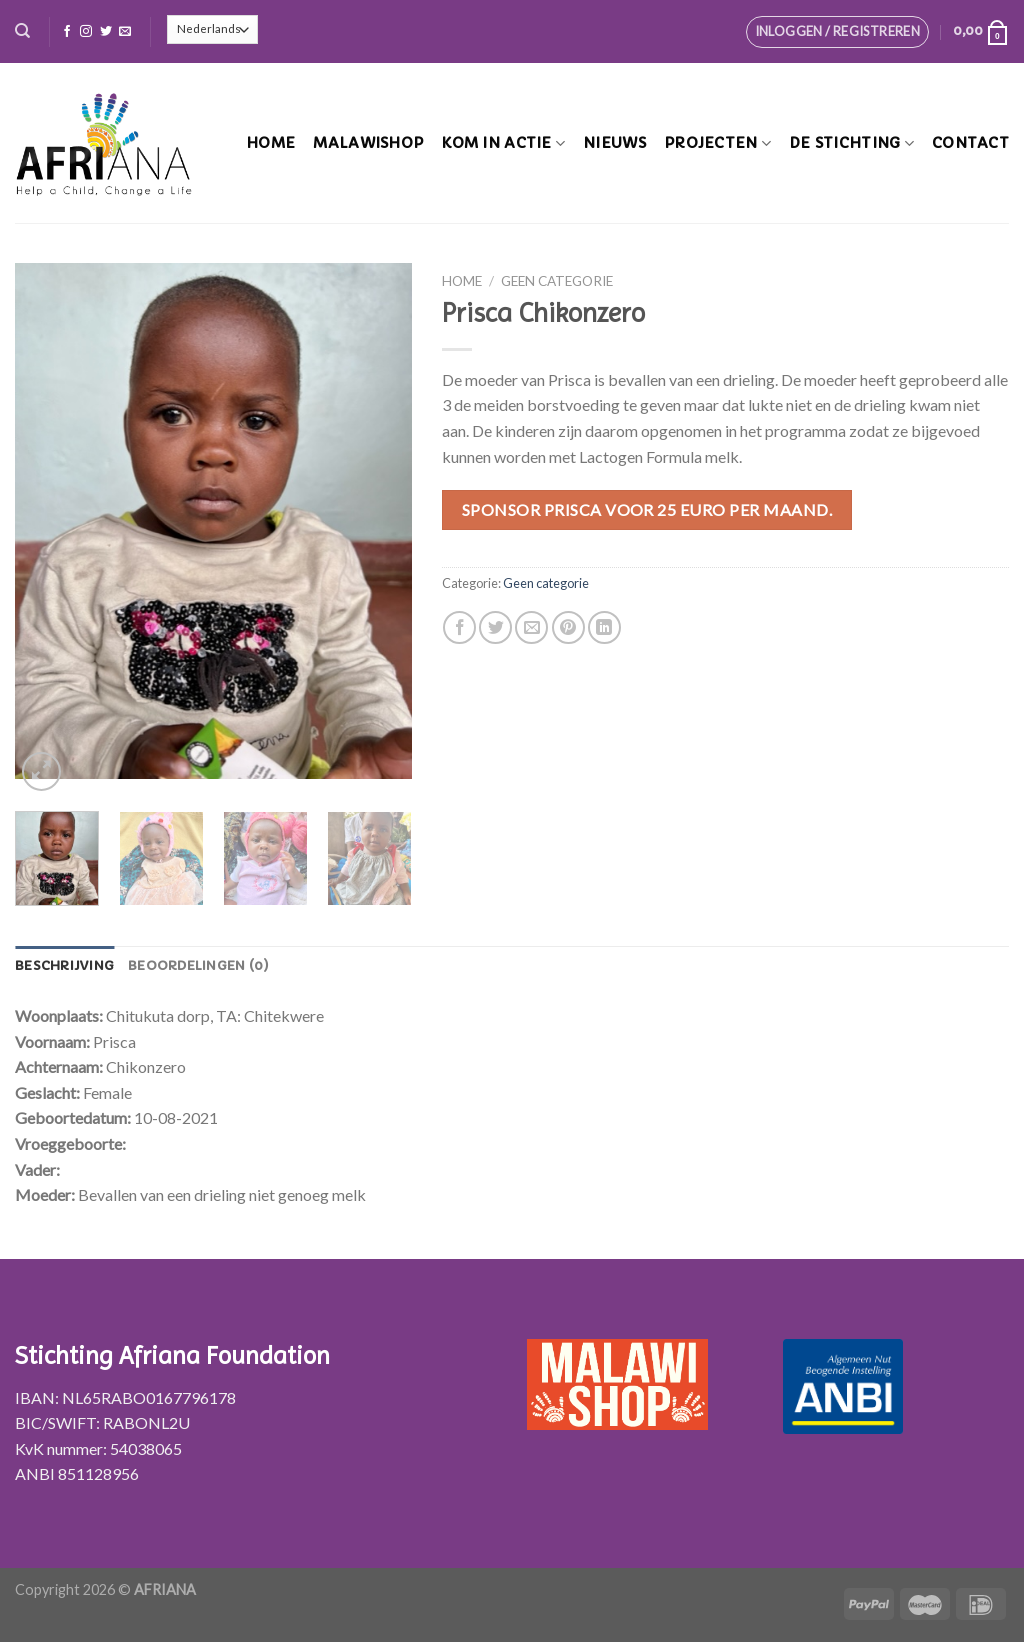  Describe the element at coordinates (86, 32) in the screenshot. I see `[Volg ons op Instagram]` at that location.